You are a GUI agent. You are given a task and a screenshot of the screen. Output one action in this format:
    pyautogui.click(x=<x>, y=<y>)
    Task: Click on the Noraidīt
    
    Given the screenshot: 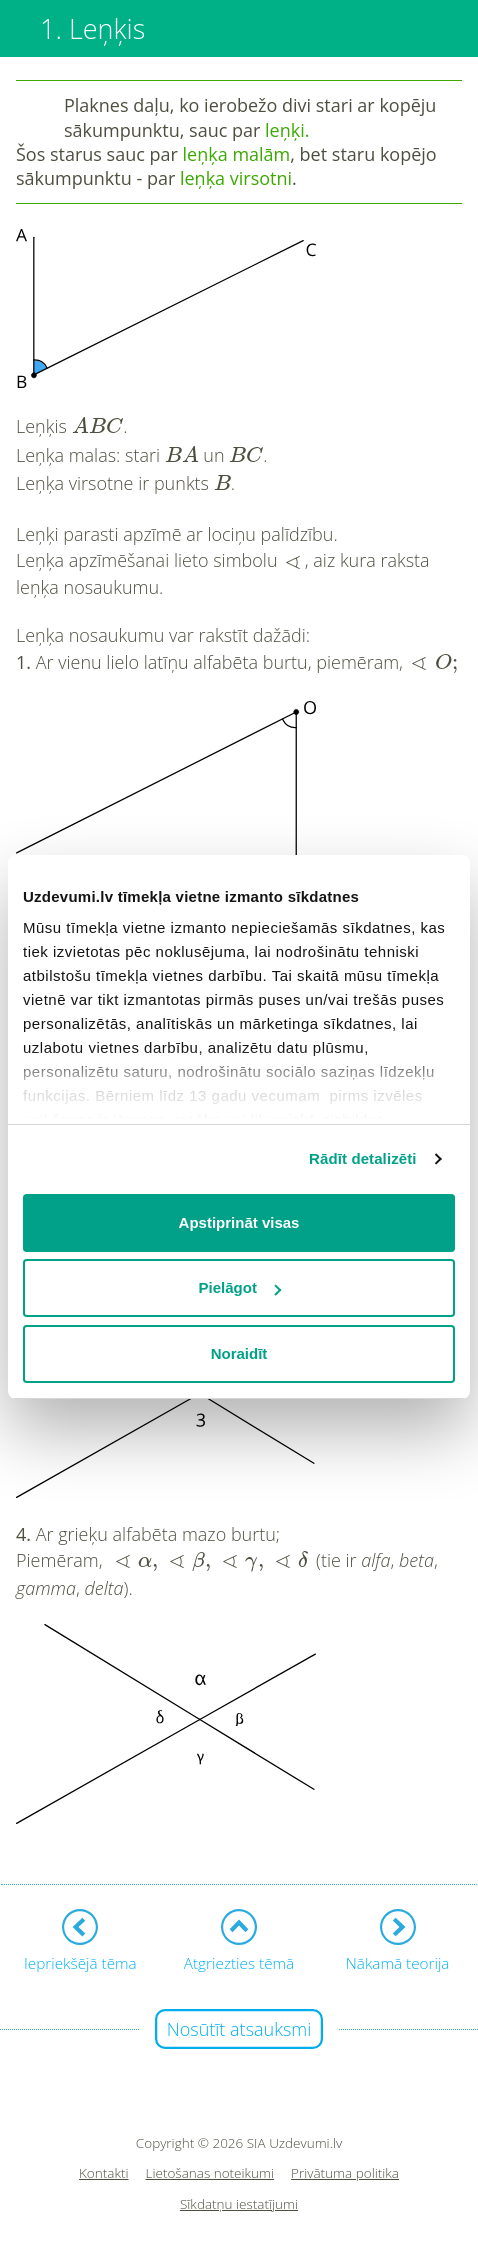 What is the action you would take?
    pyautogui.click(x=239, y=1353)
    